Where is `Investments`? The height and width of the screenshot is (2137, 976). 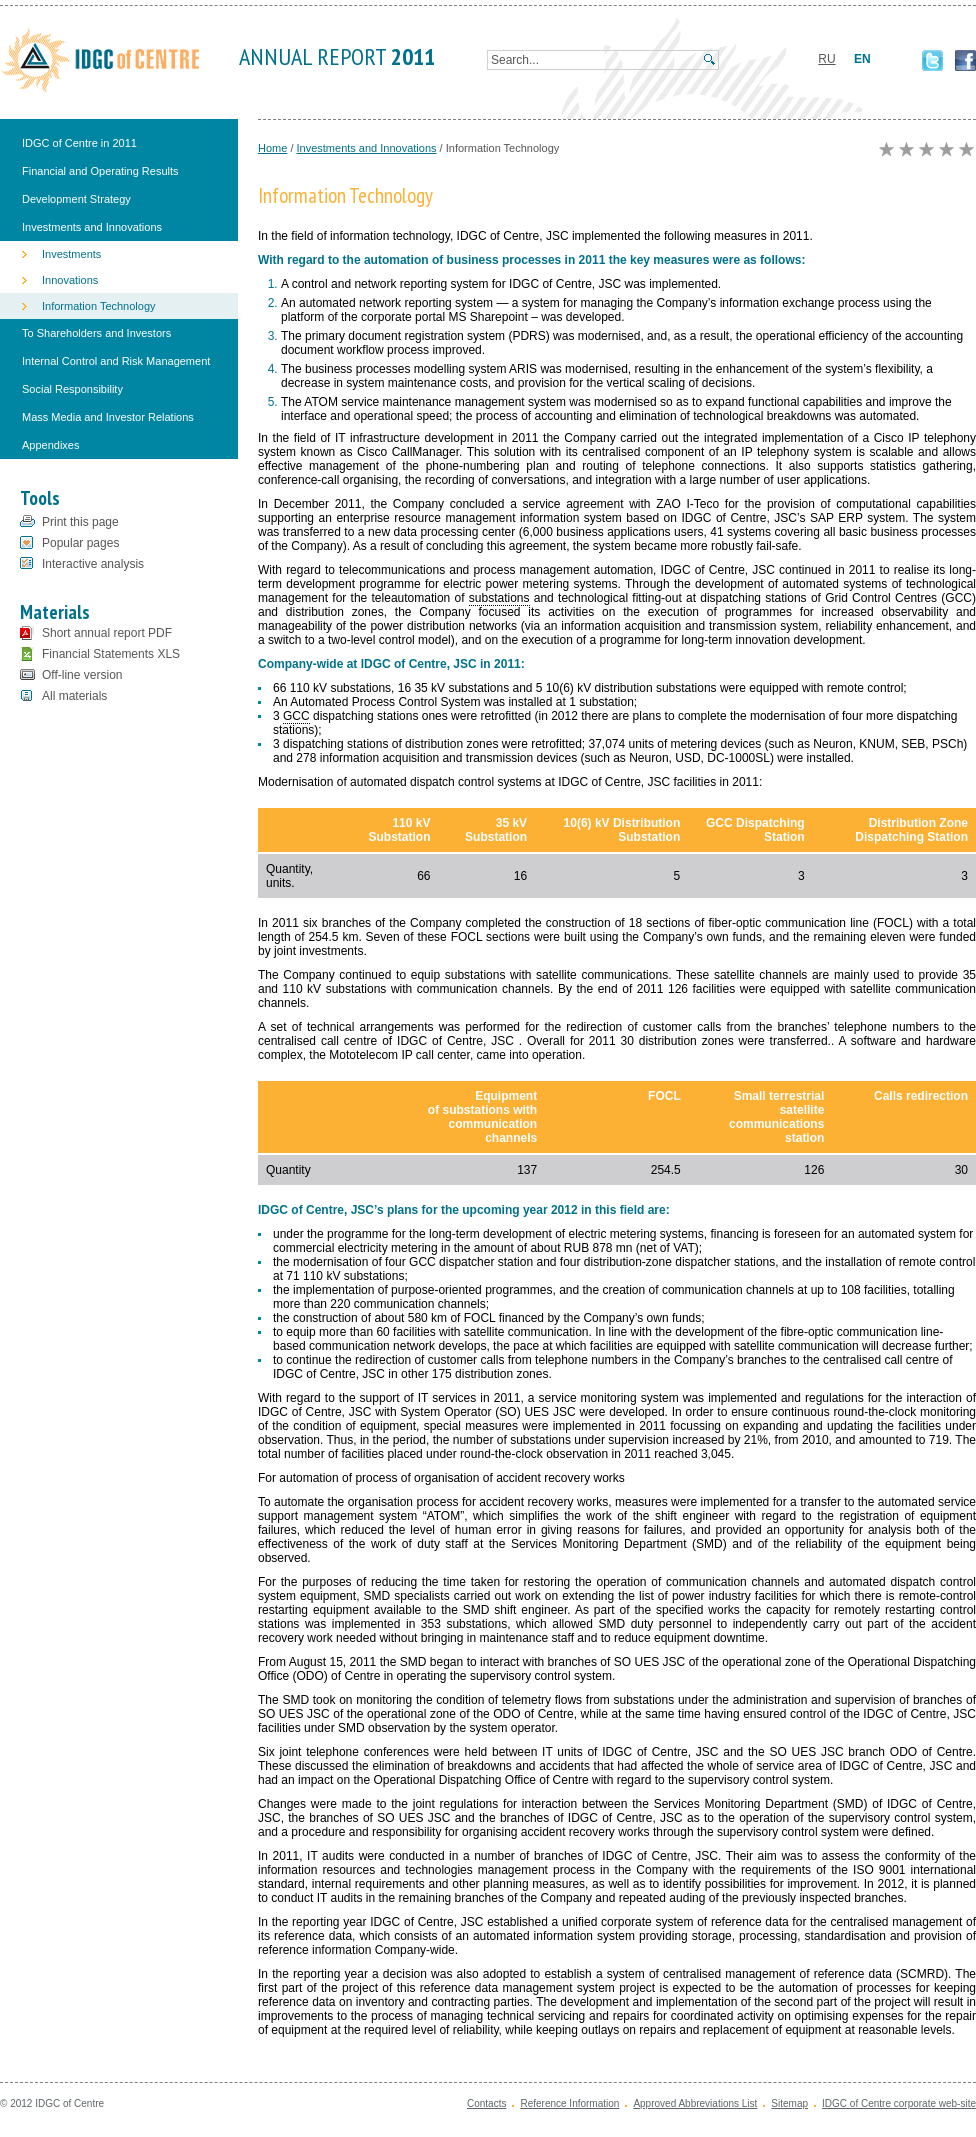 Investments is located at coordinates (71, 254).